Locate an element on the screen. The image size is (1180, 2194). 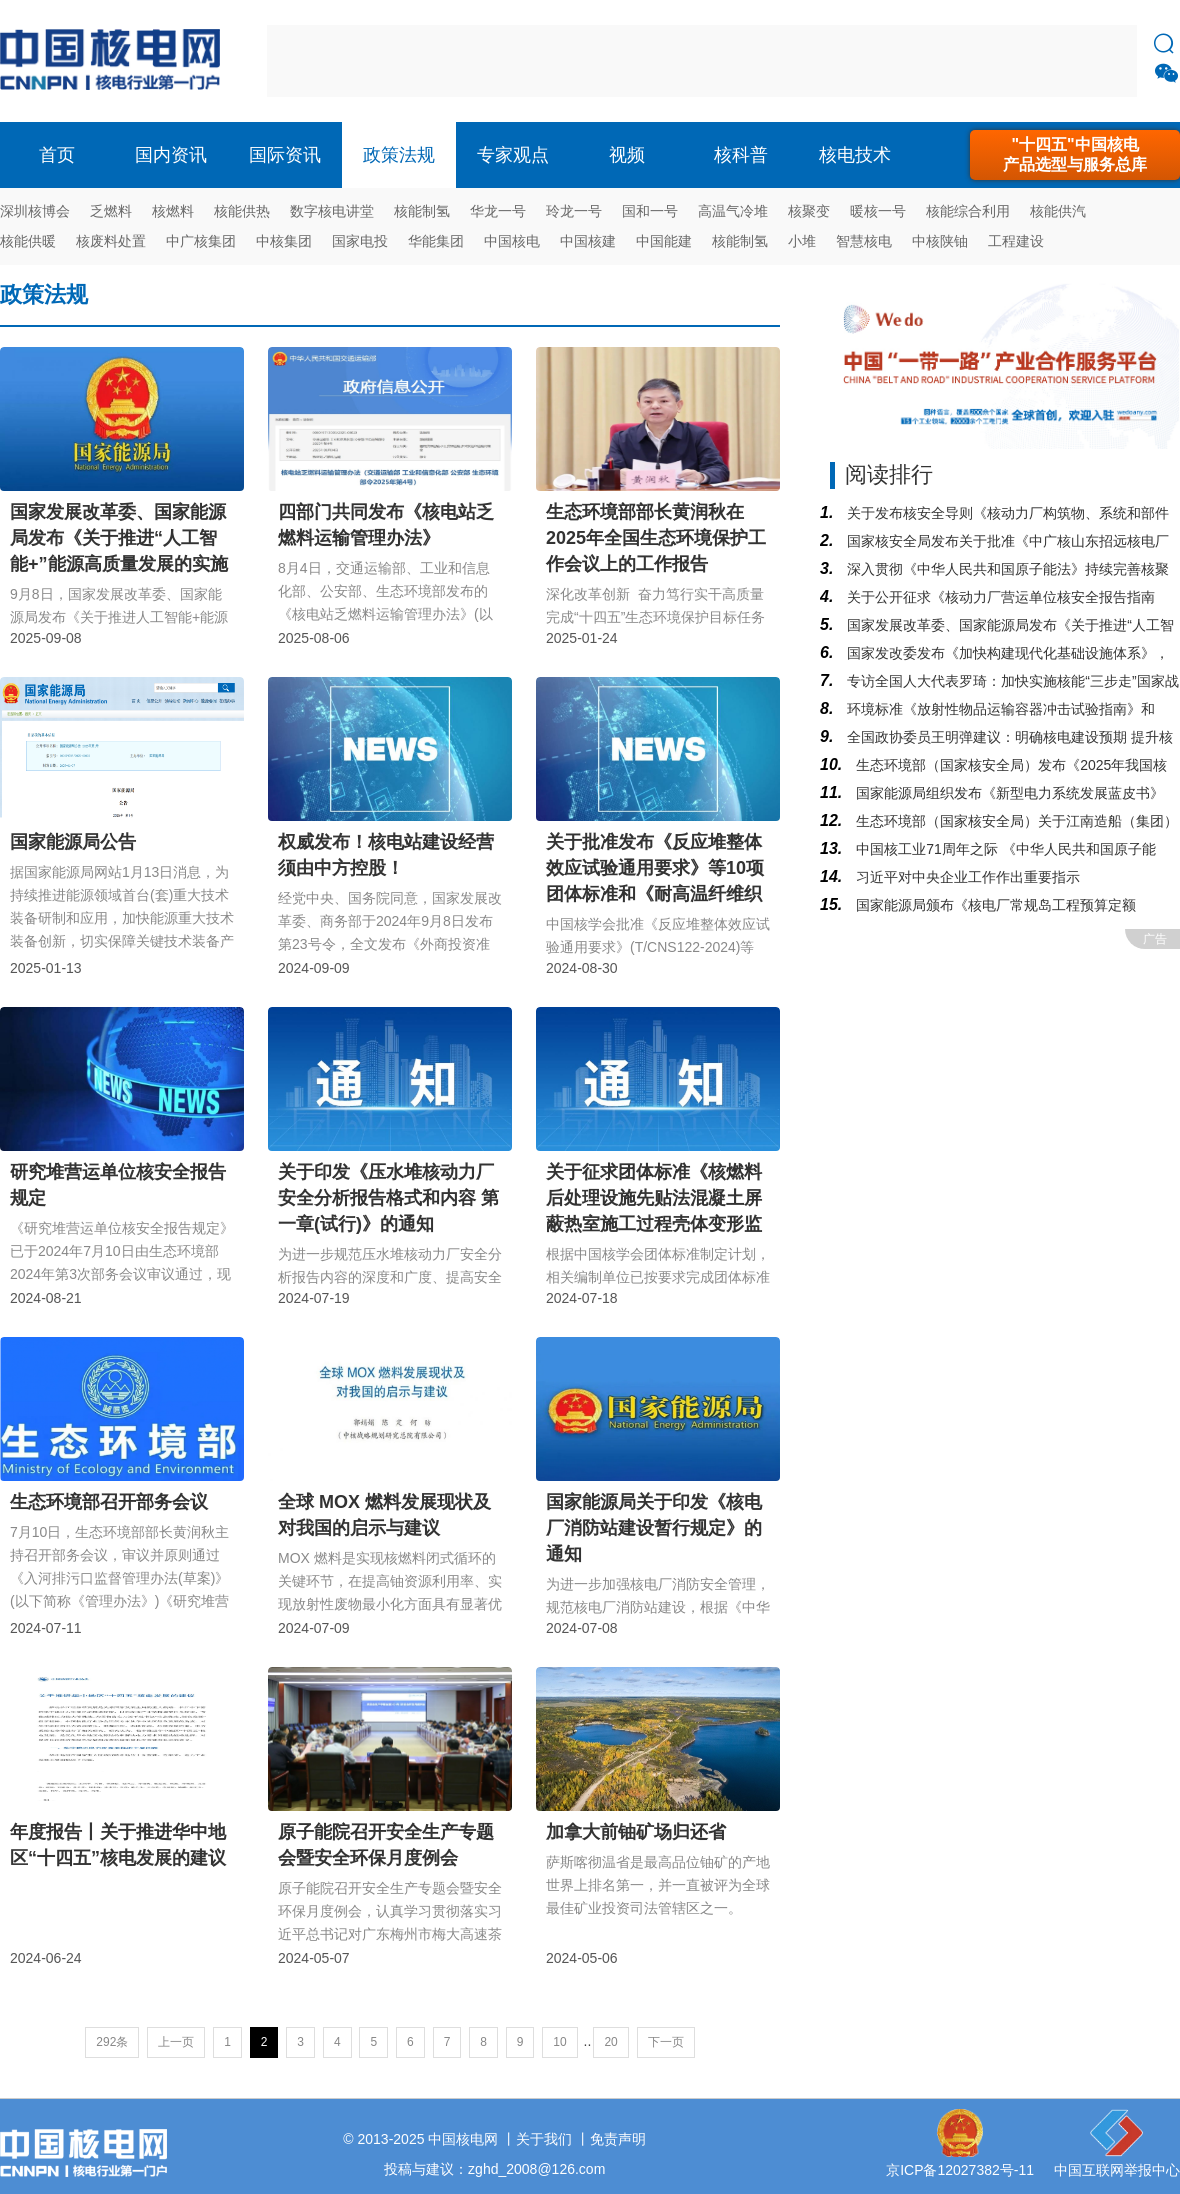
首页 is located at coordinates (57, 155).